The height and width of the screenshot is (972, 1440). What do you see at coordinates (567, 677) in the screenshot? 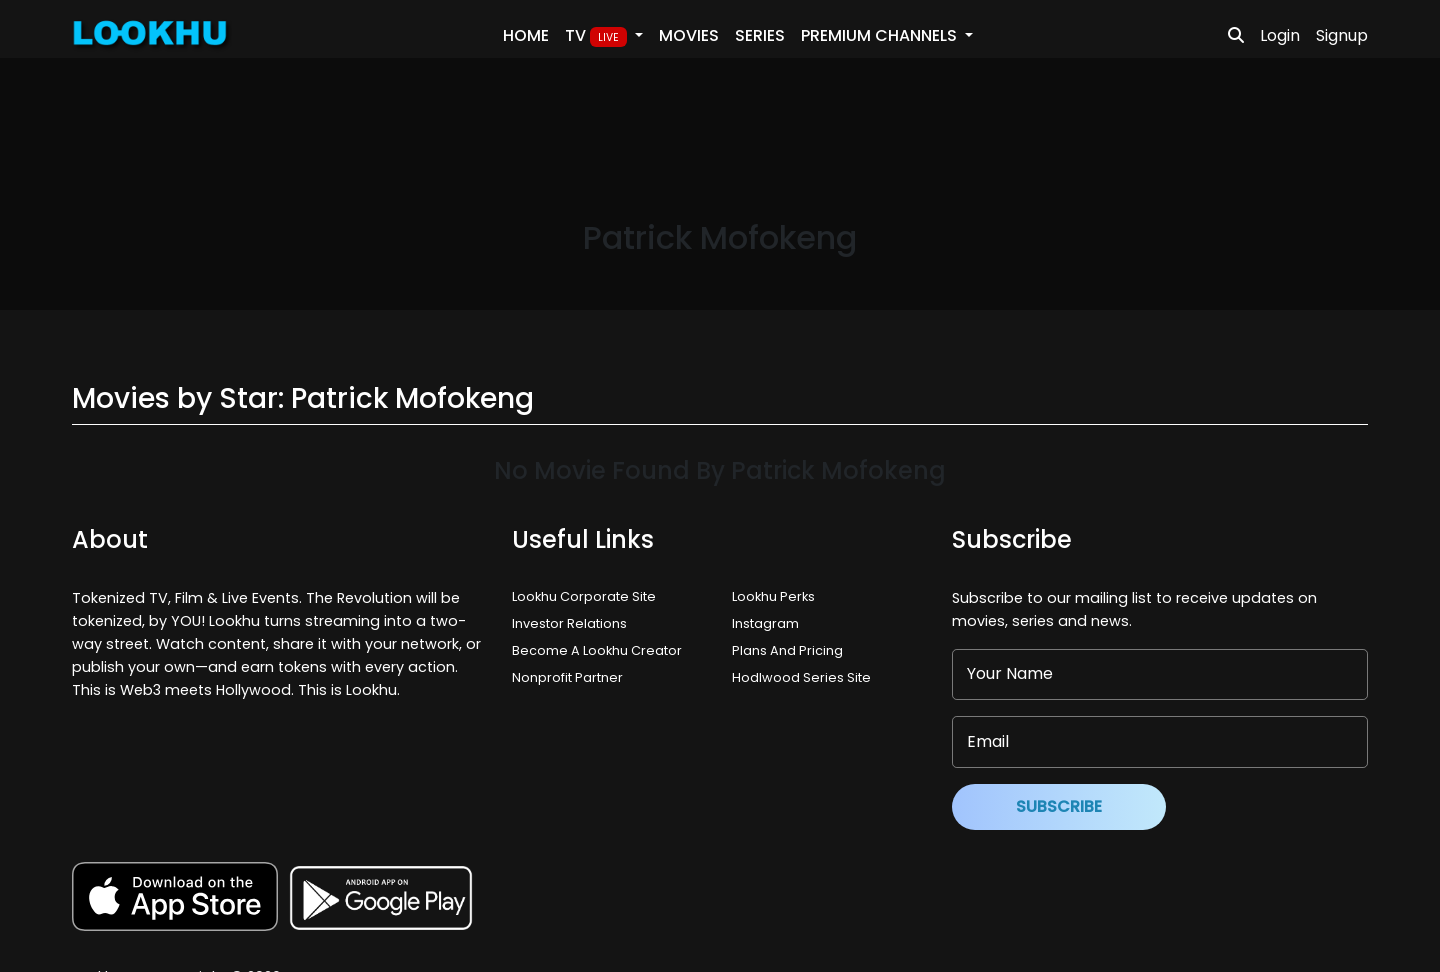
I see `Nonprofit Partner` at bounding box center [567, 677].